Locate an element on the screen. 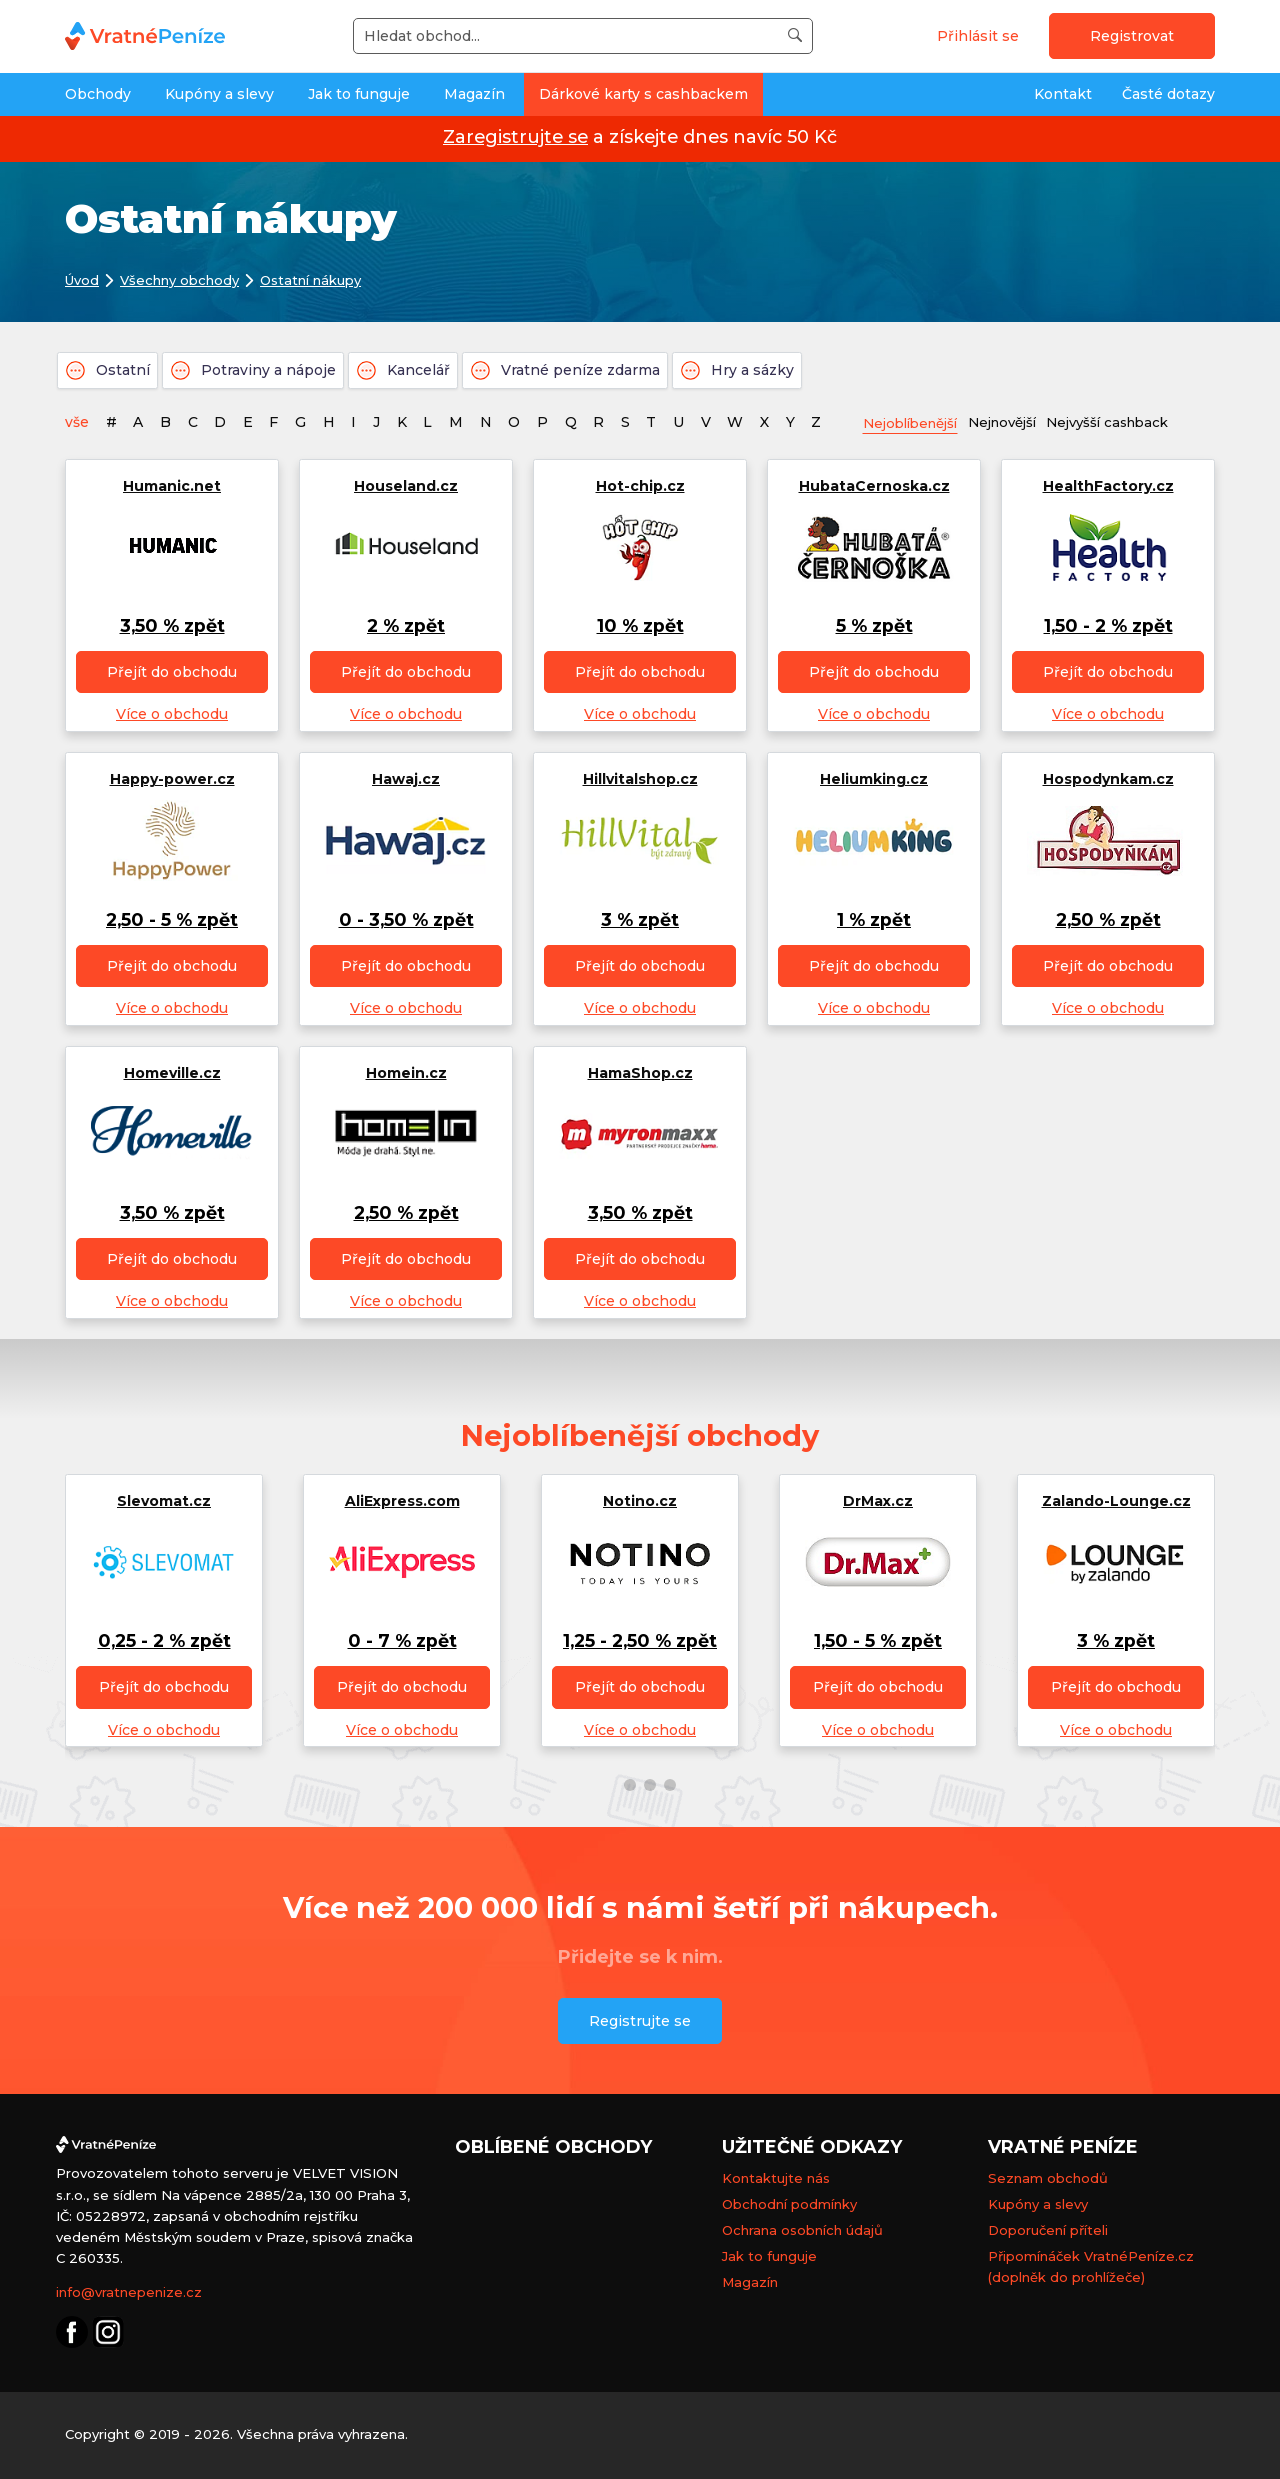 The height and width of the screenshot is (2479, 1280). Přihlásit se is located at coordinates (978, 36).